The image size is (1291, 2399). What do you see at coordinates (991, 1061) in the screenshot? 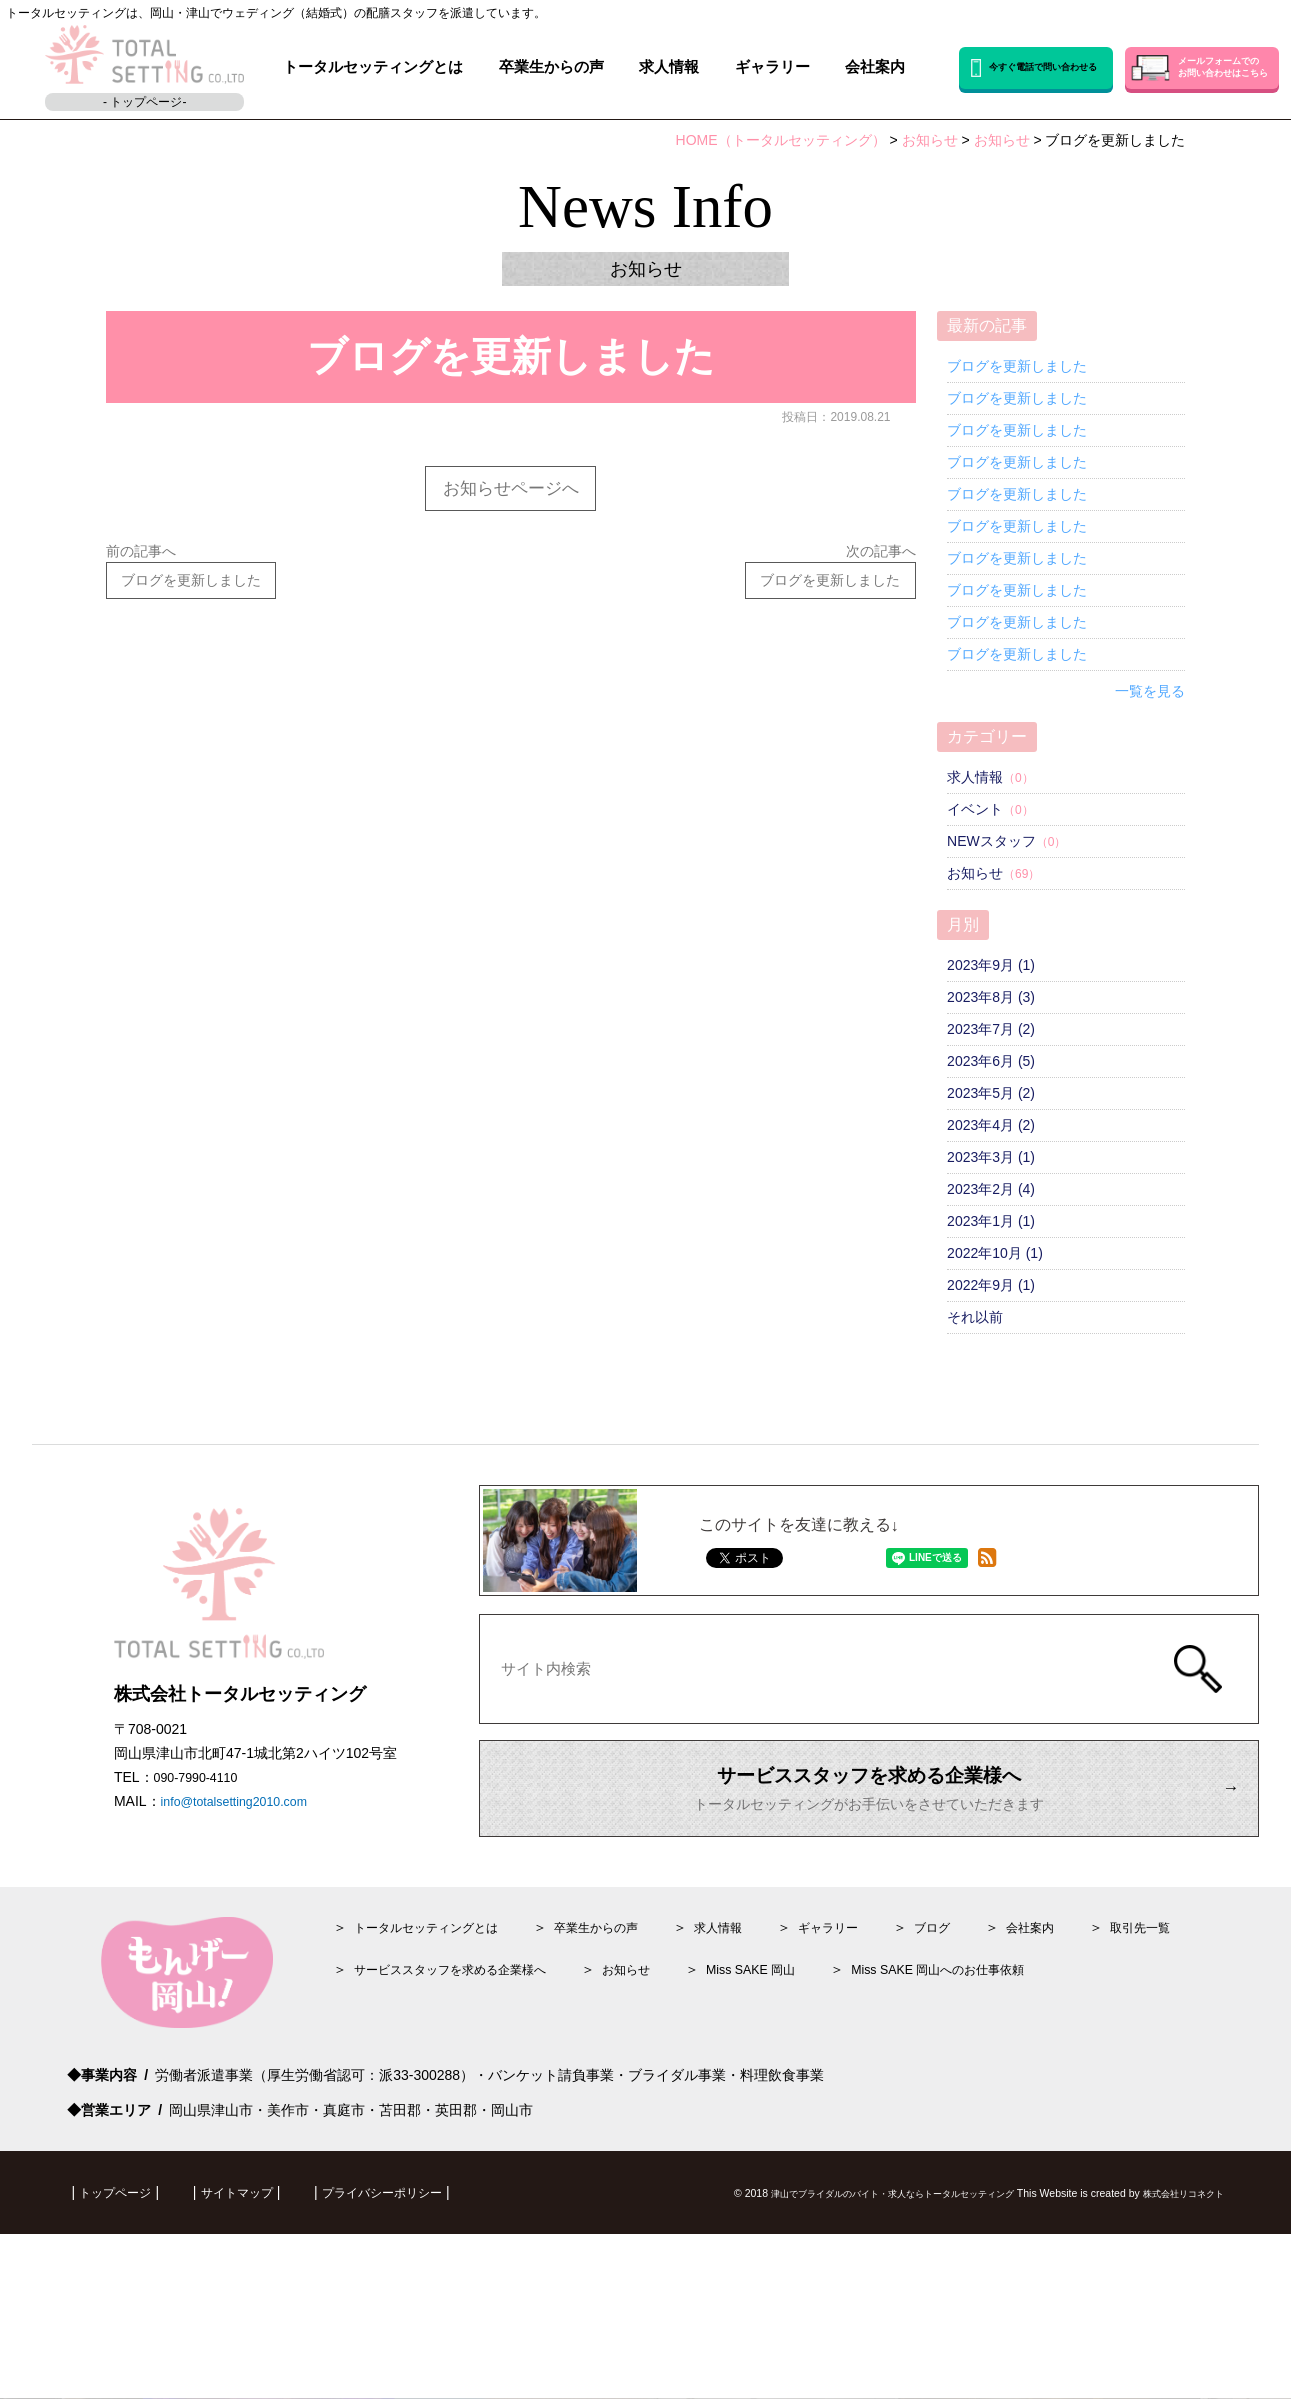
I see `2023年6月 (5)` at bounding box center [991, 1061].